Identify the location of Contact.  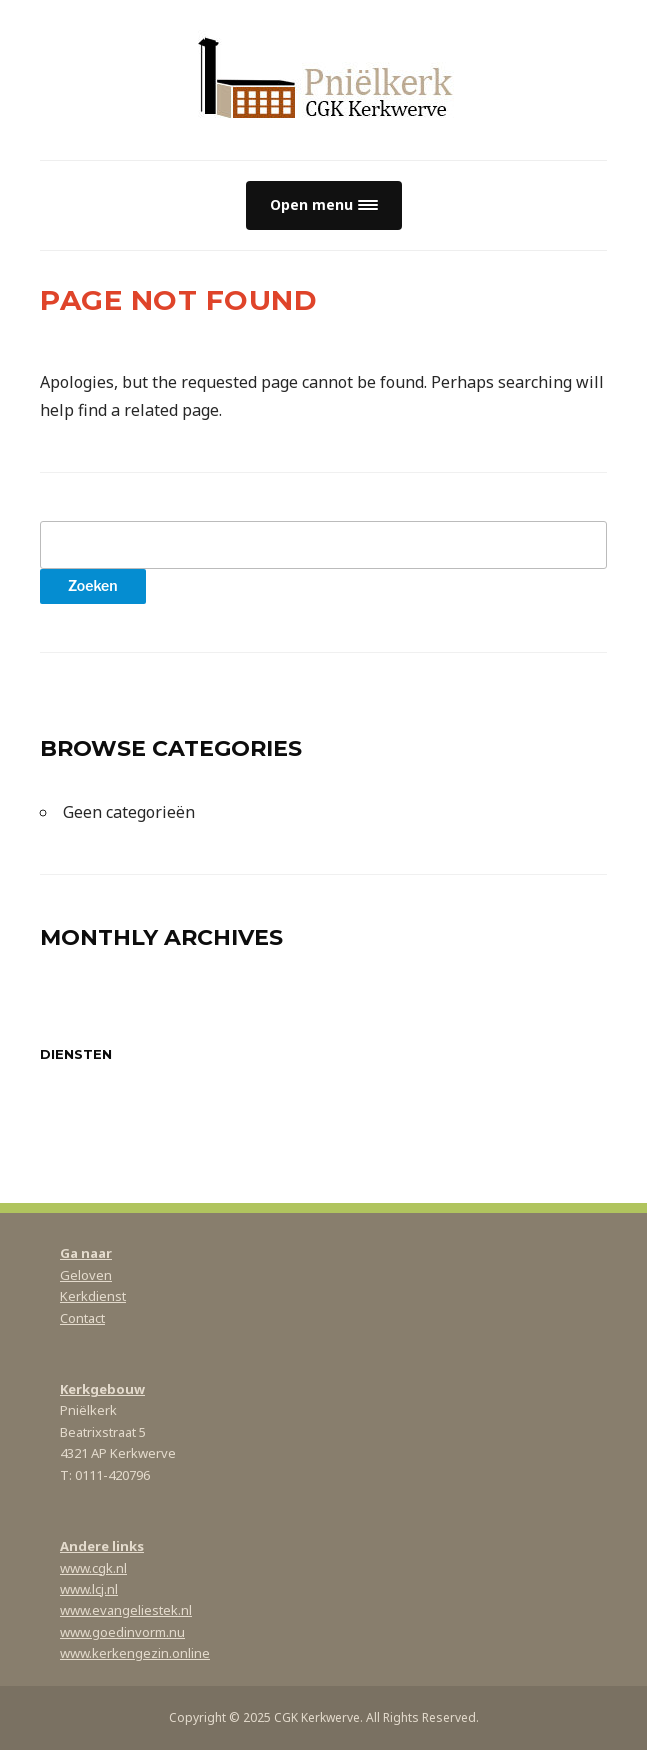
(82, 1318).